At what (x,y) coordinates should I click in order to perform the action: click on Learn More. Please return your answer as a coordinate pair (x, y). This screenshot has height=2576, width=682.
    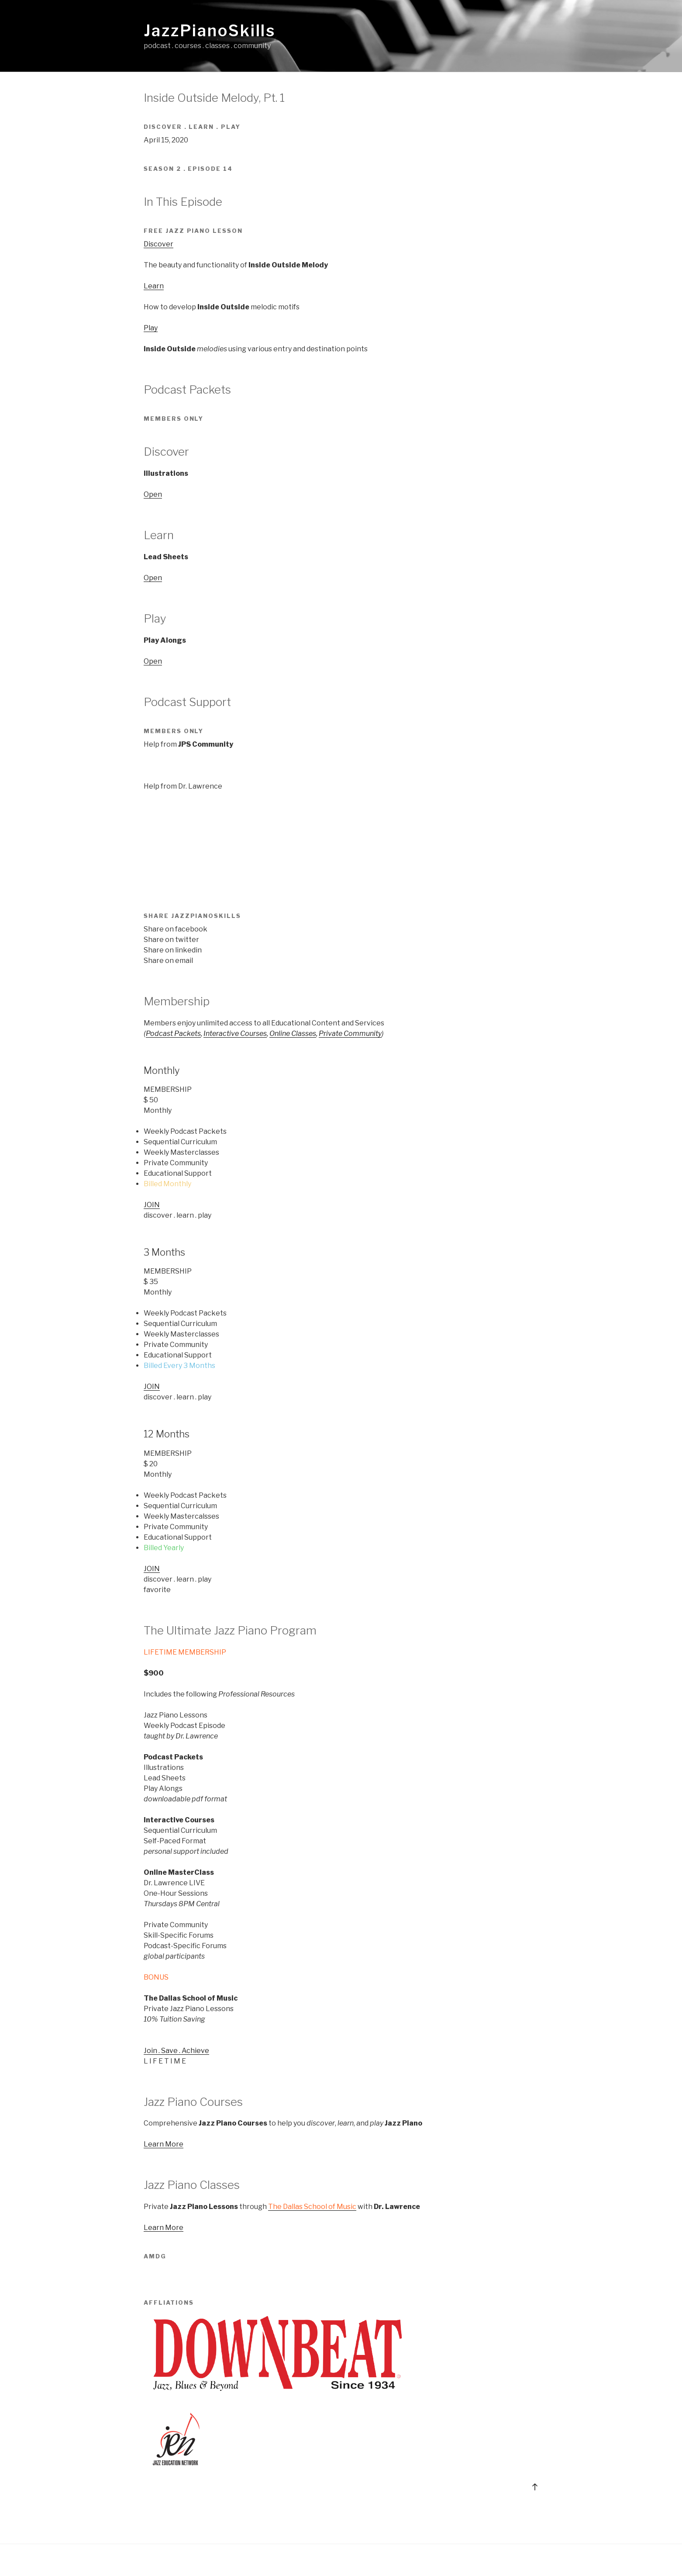
    Looking at the image, I should click on (163, 2144).